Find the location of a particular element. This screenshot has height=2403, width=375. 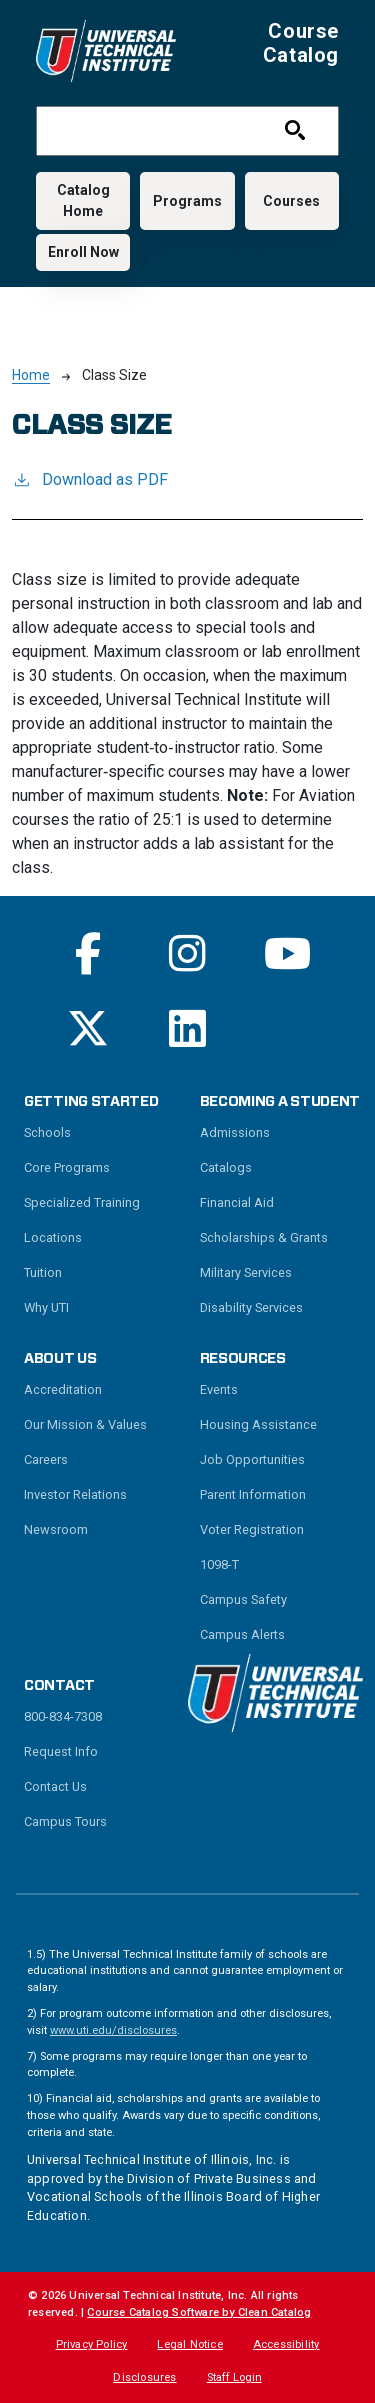

Contact Us is located at coordinates (55, 1786).